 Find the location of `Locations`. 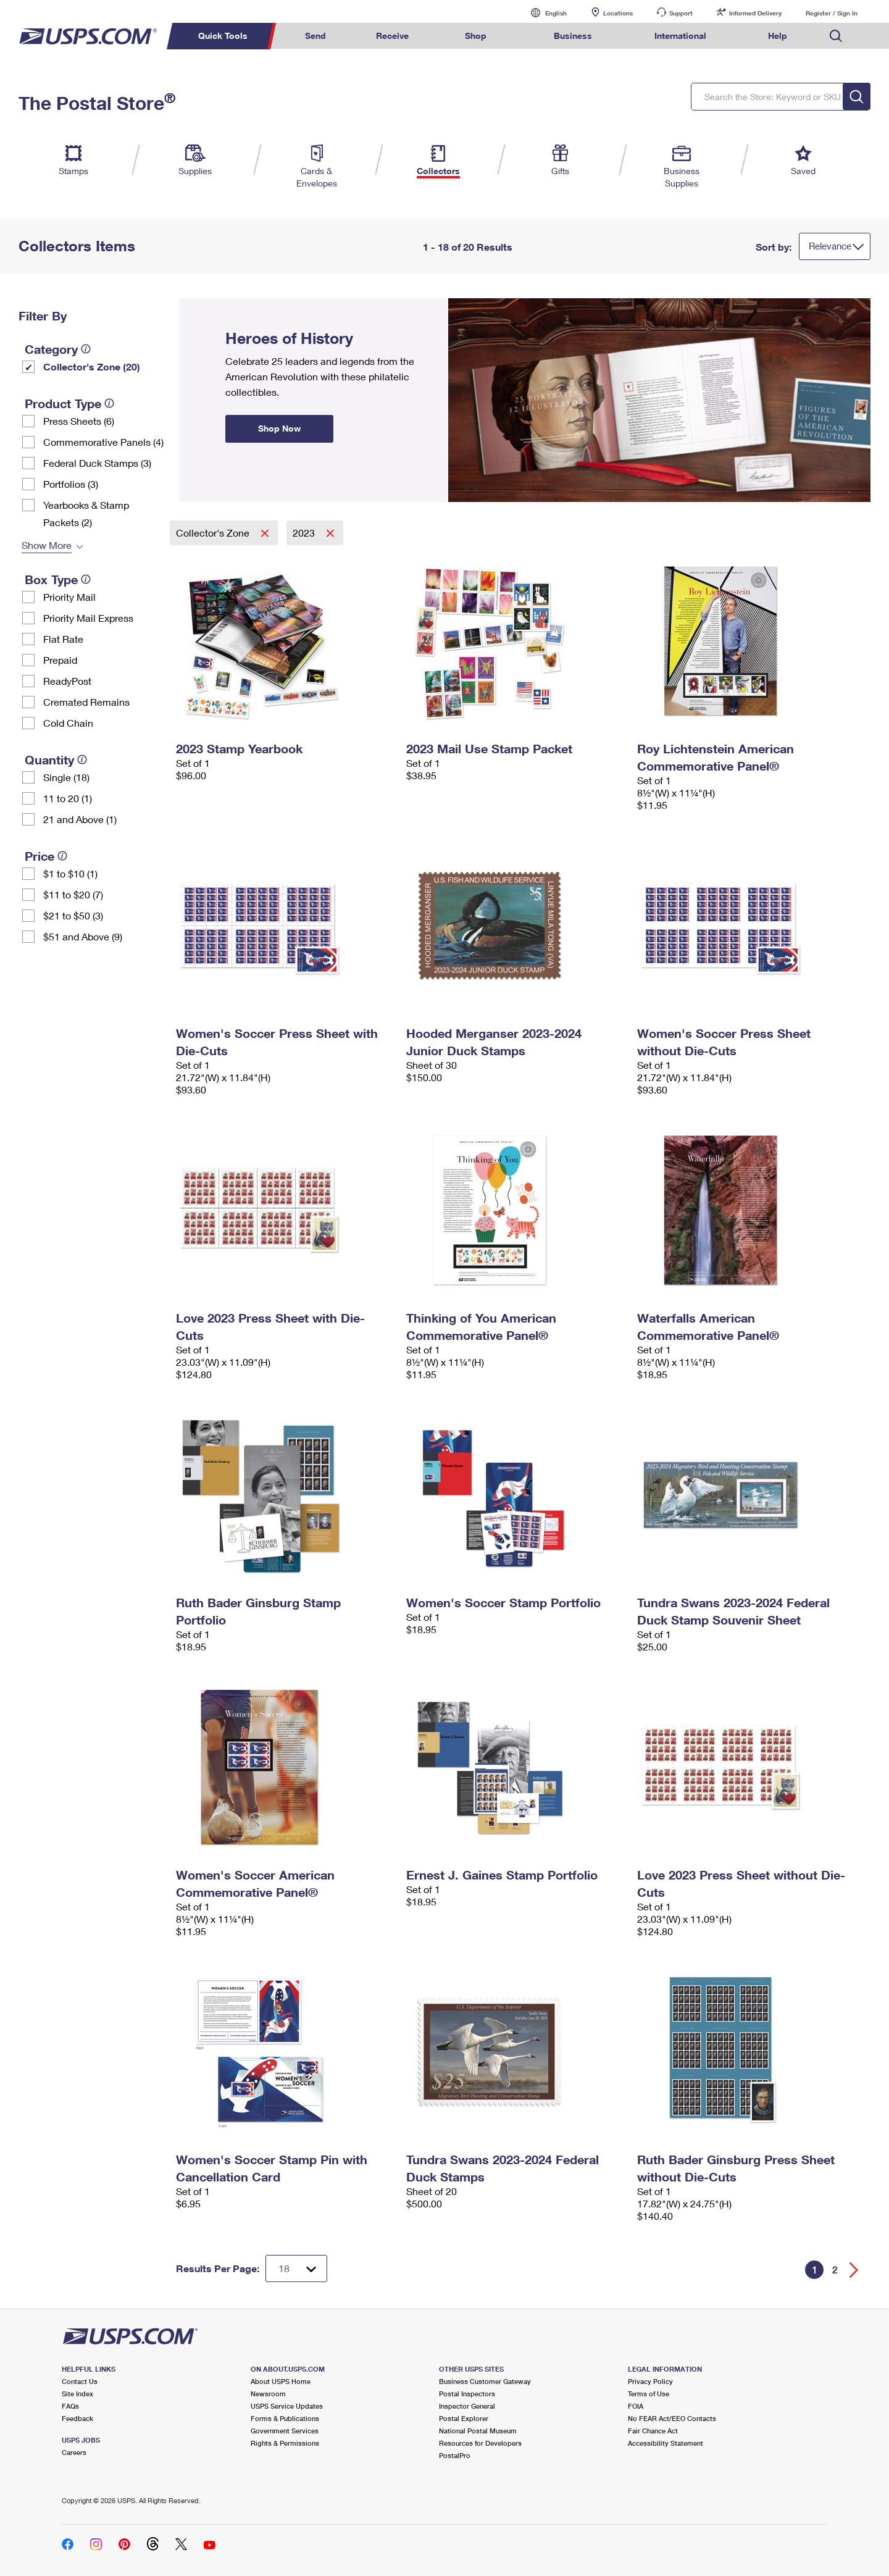

Locations is located at coordinates (618, 13).